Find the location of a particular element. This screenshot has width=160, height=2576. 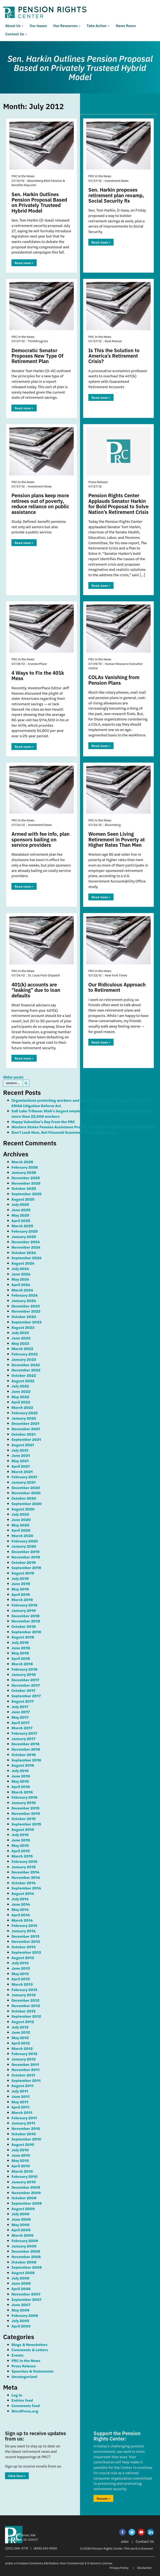

October 2009 is located at coordinates (23, 2197).